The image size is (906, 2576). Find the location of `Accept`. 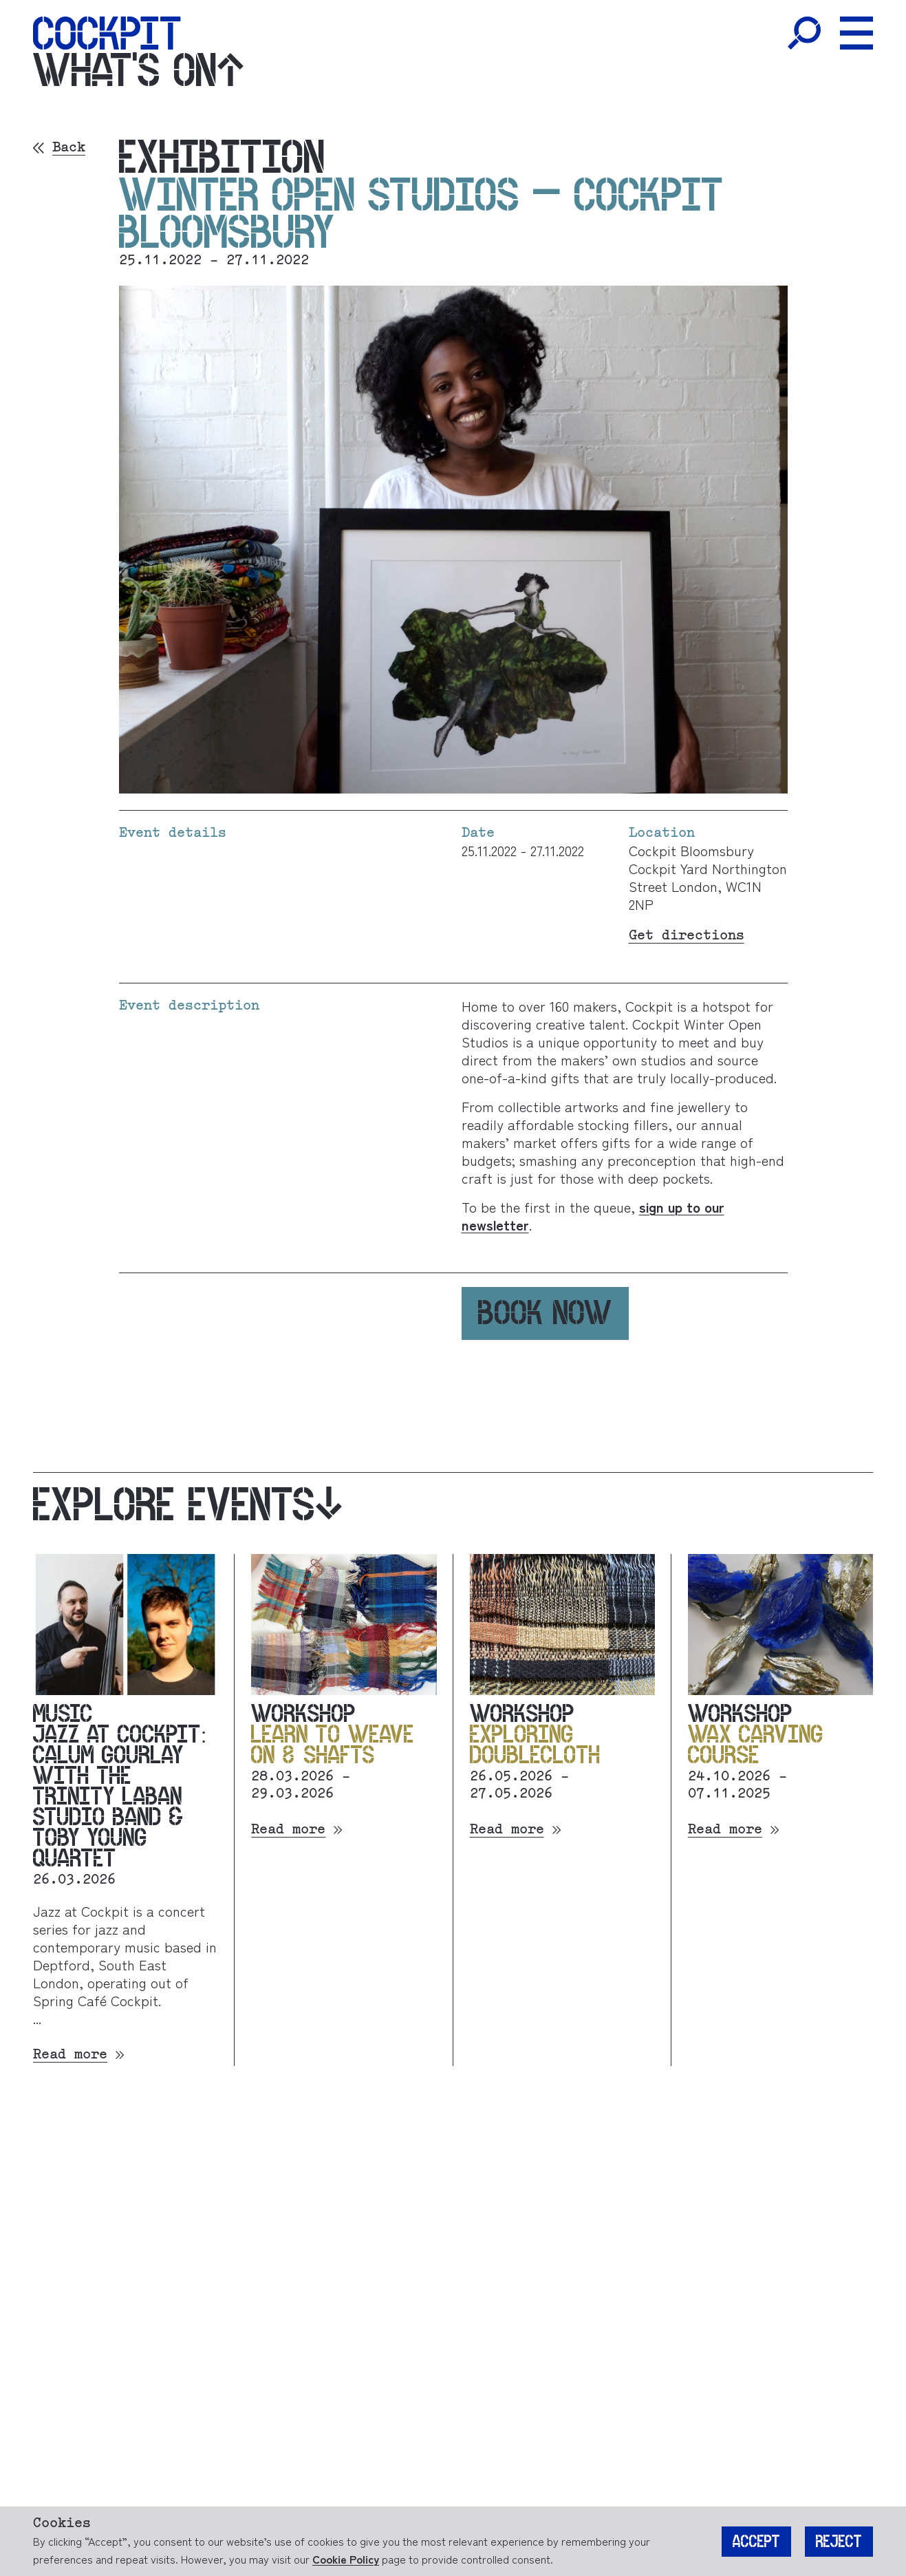

Accept is located at coordinates (756, 2541).